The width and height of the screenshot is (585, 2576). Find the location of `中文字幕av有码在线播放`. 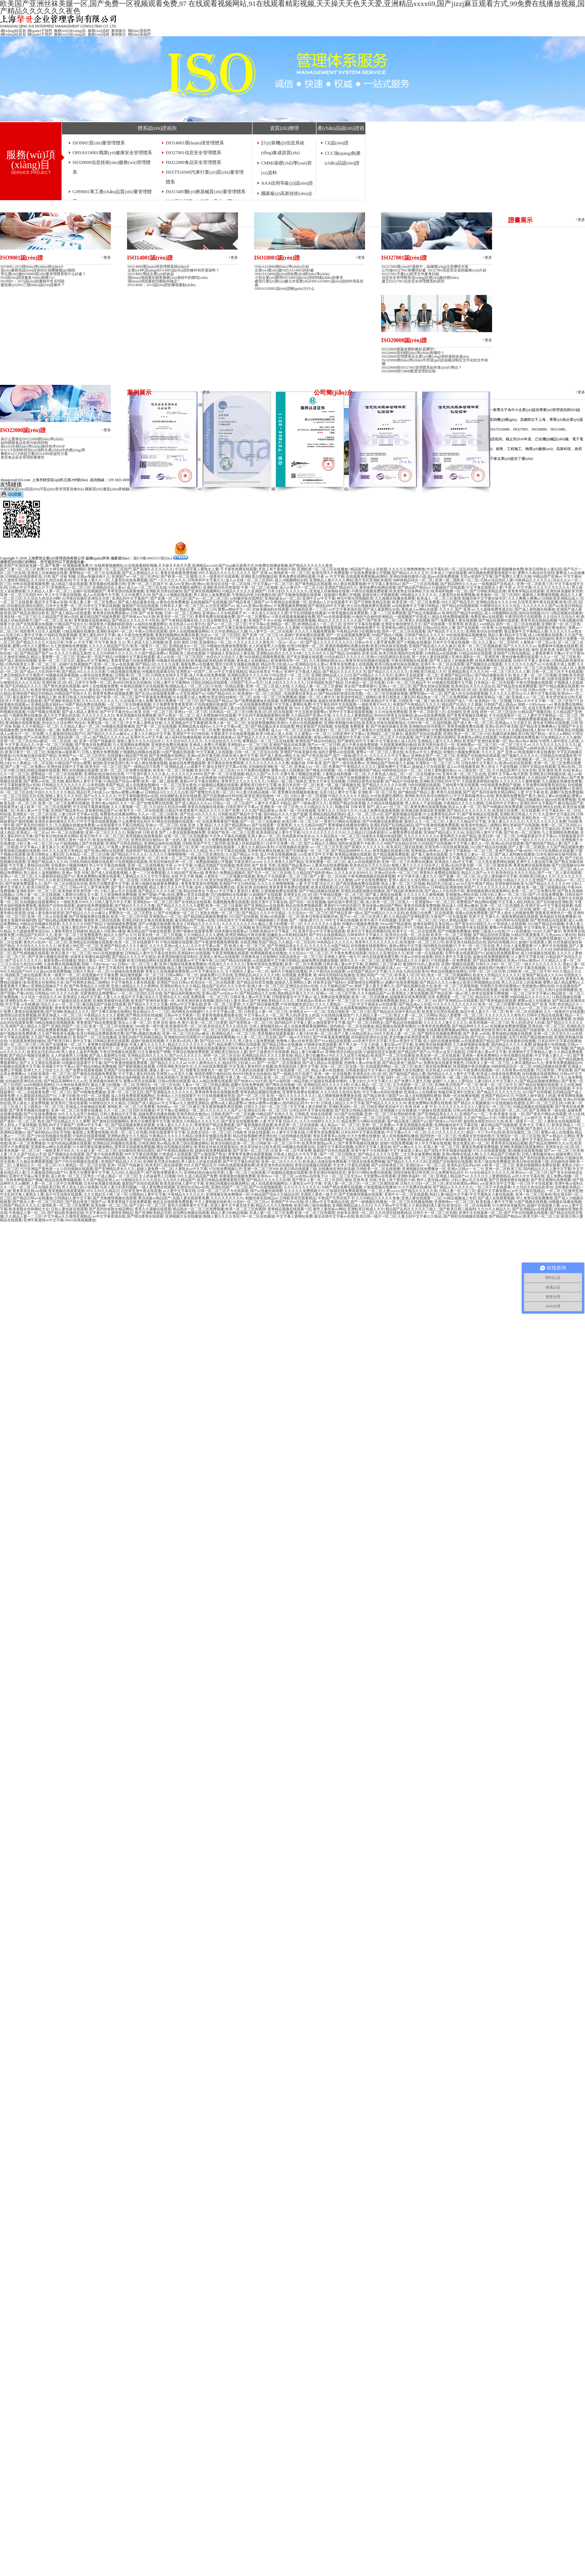

中文字幕av有码在线播放 is located at coordinates (382, 1092).